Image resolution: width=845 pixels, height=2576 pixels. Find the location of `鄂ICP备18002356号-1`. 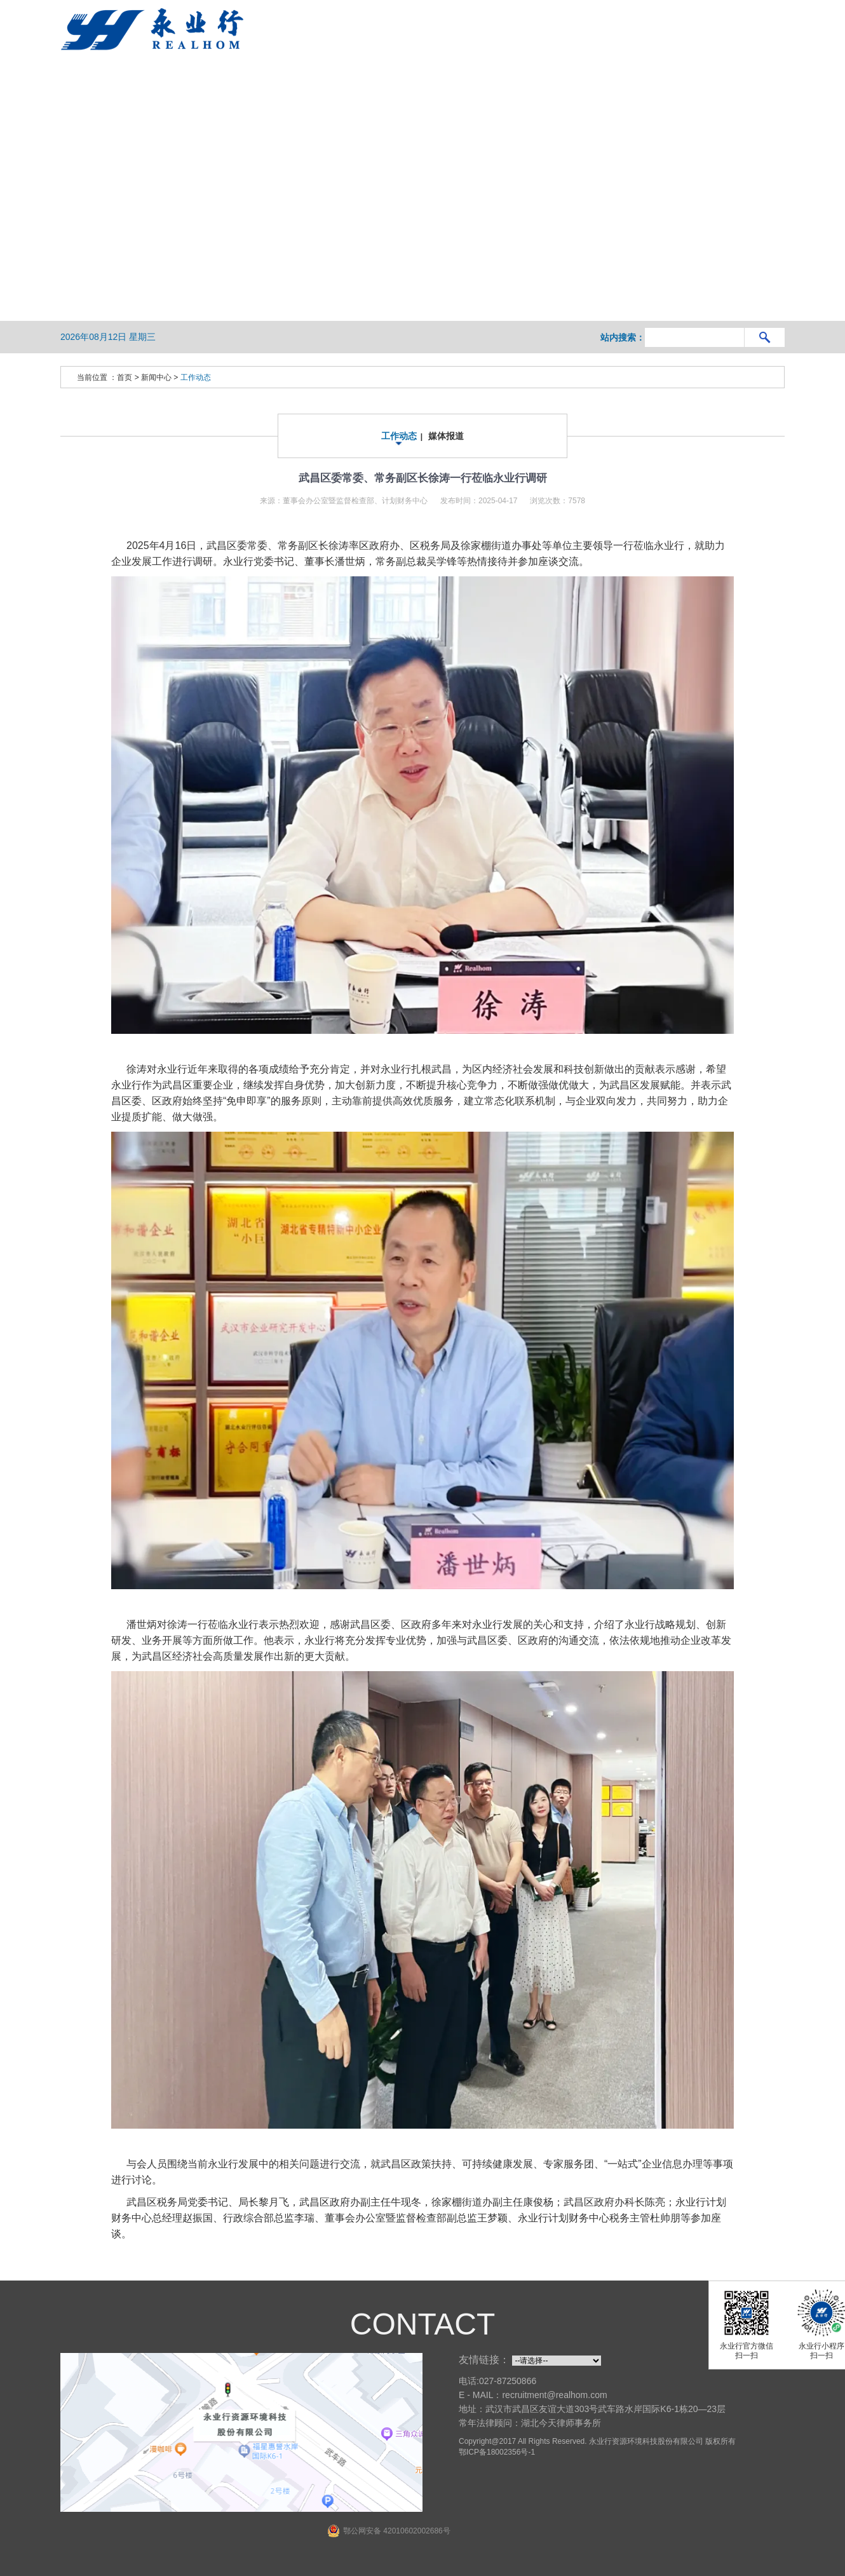

鄂ICP备18002356号-1 is located at coordinates (497, 2452).